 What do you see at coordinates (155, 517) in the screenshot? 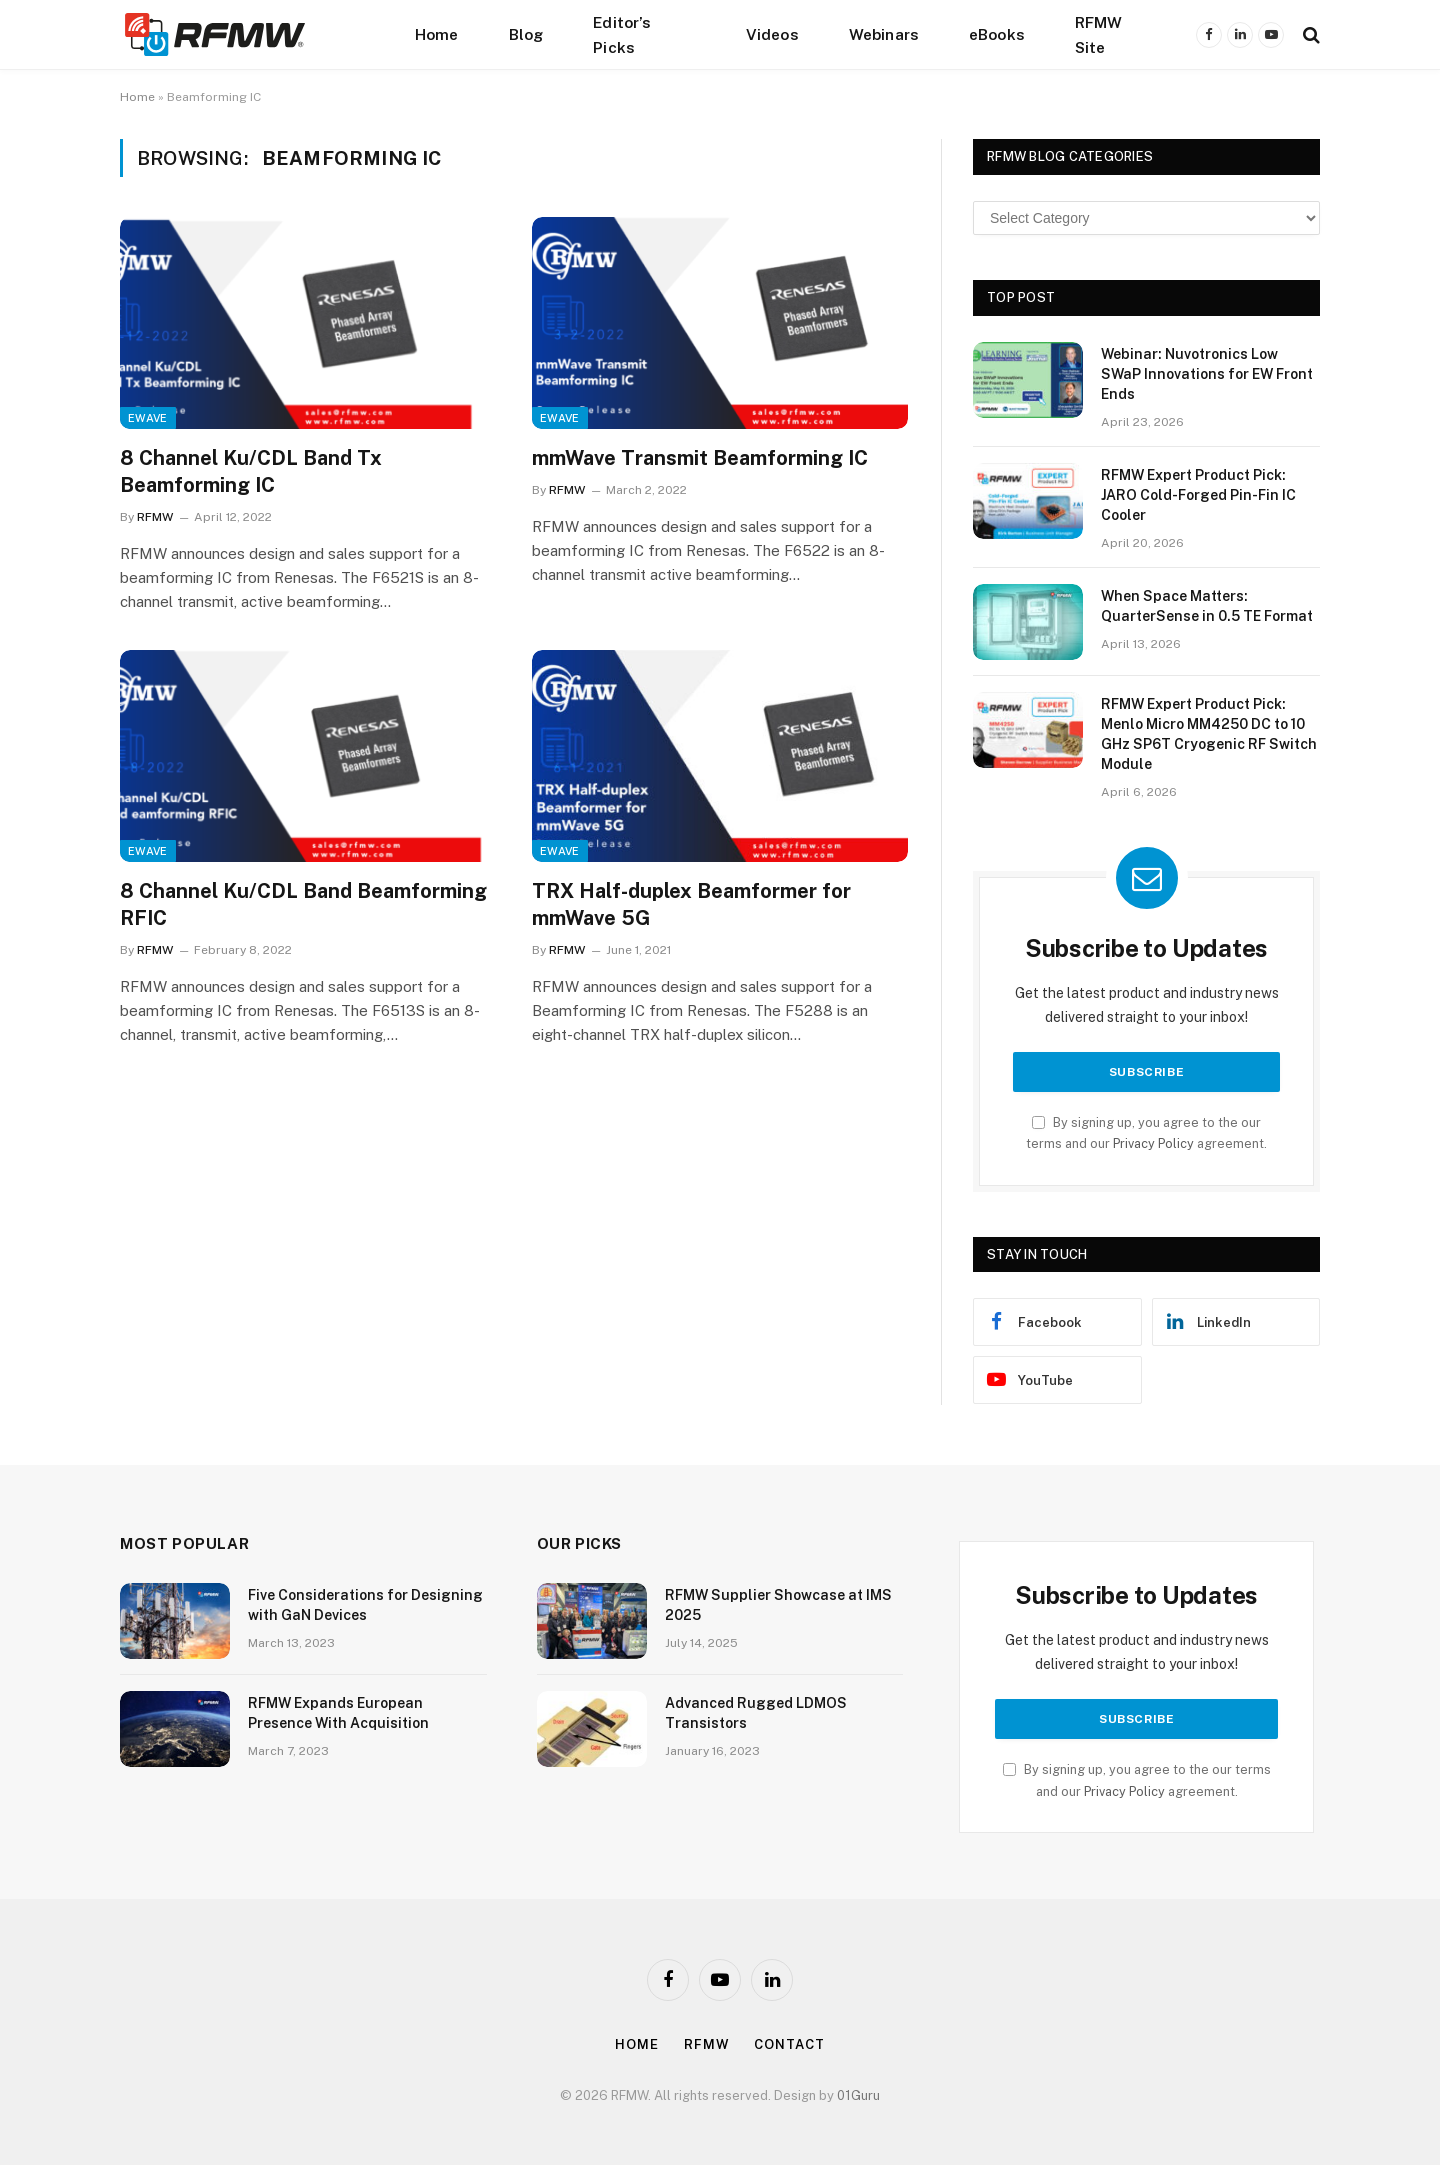
I see `RFMW` at bounding box center [155, 517].